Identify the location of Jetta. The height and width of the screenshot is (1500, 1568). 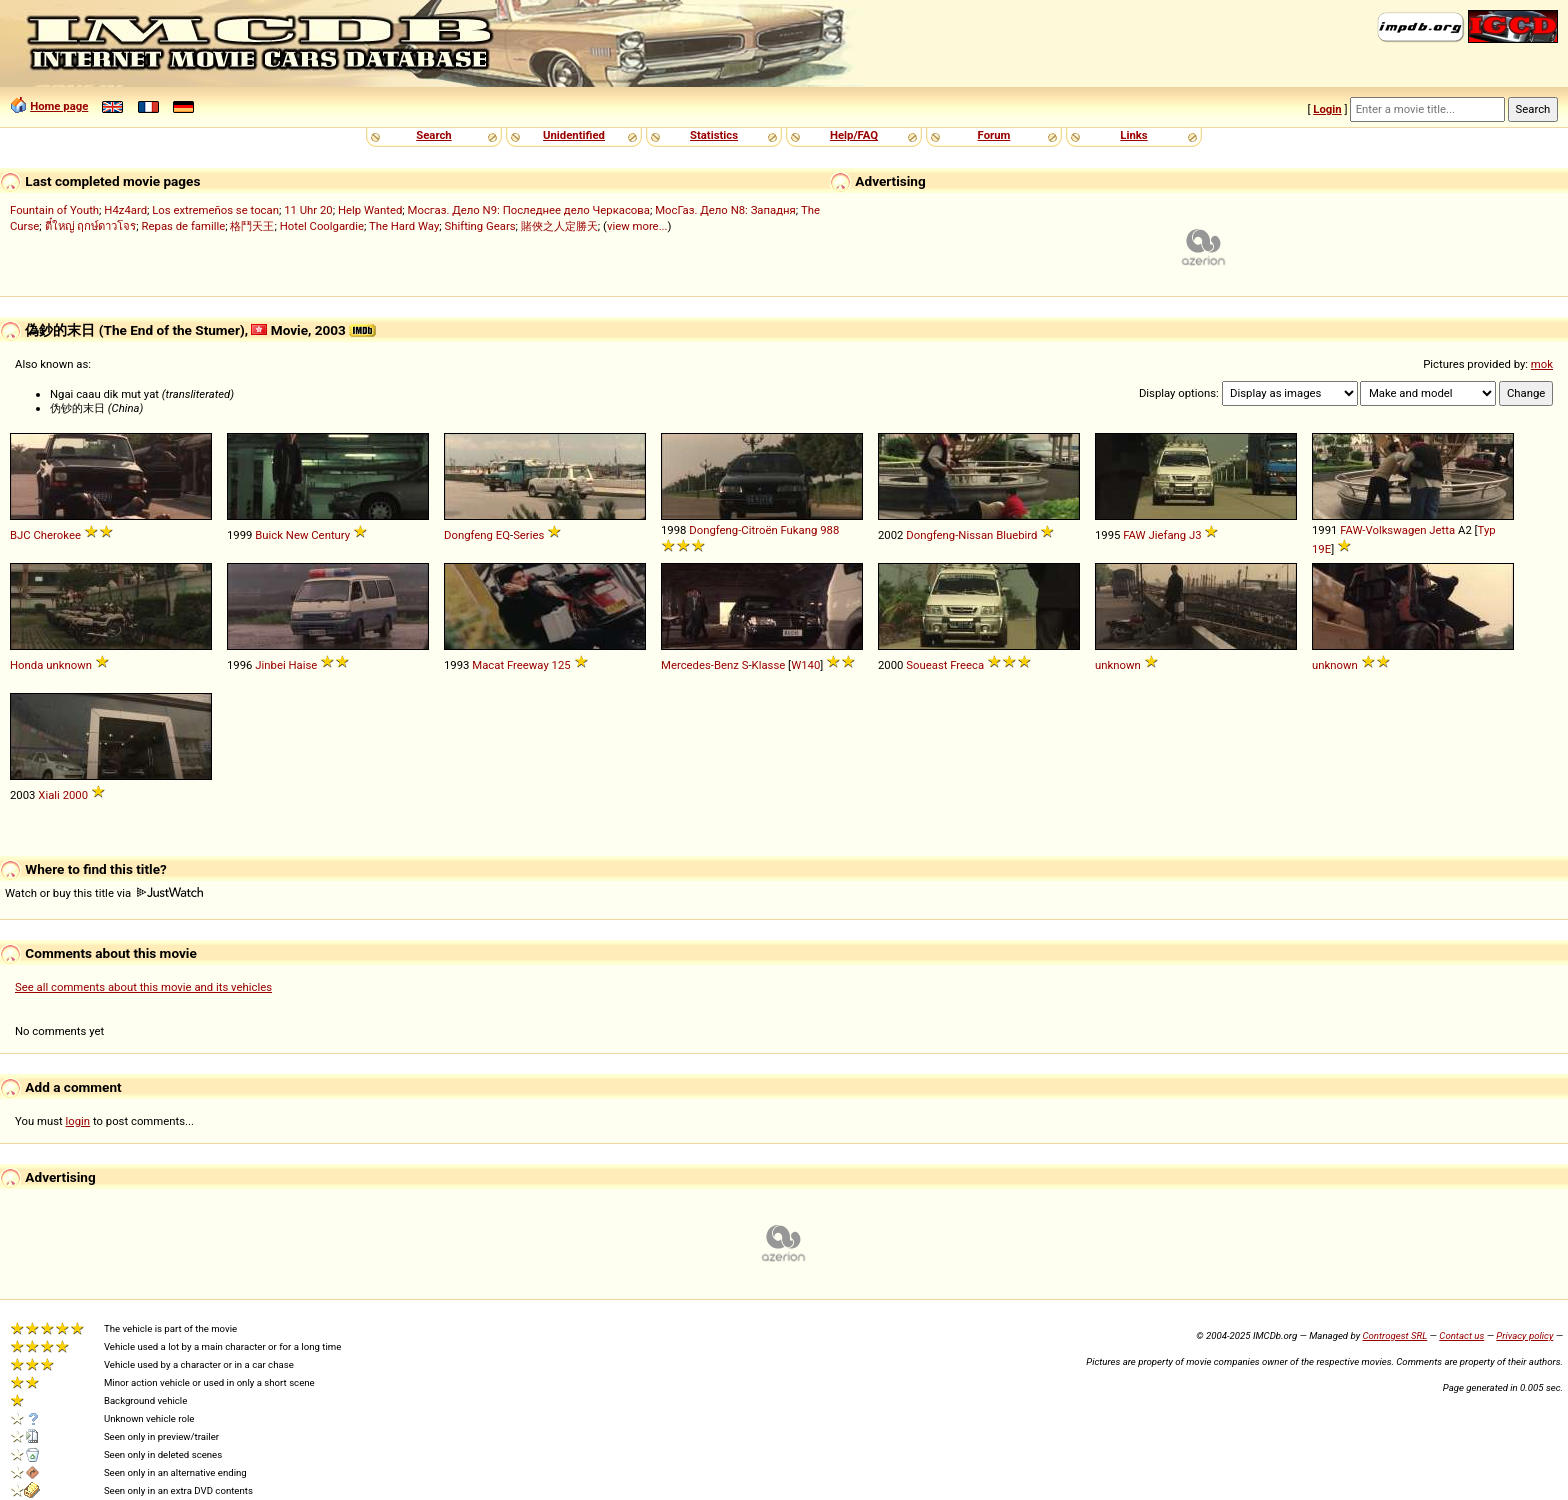
(1442, 530).